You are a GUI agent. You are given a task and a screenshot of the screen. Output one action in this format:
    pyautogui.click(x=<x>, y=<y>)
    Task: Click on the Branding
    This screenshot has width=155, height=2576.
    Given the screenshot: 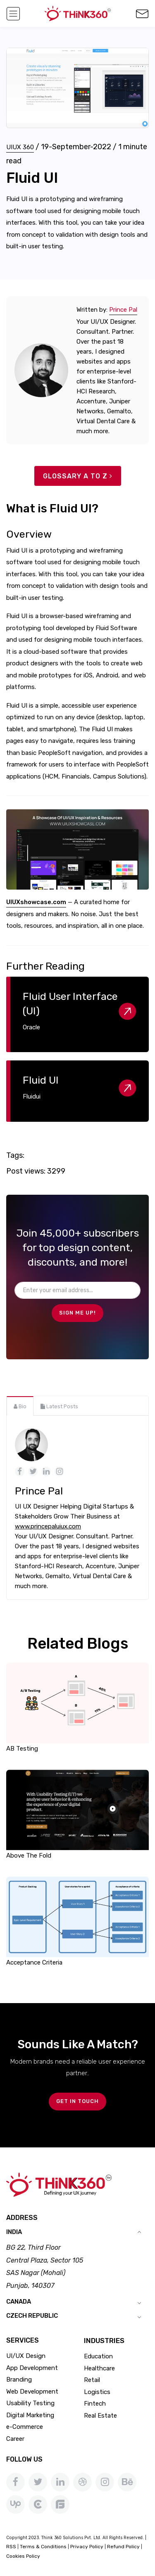 What is the action you would take?
    pyautogui.click(x=19, y=2379)
    